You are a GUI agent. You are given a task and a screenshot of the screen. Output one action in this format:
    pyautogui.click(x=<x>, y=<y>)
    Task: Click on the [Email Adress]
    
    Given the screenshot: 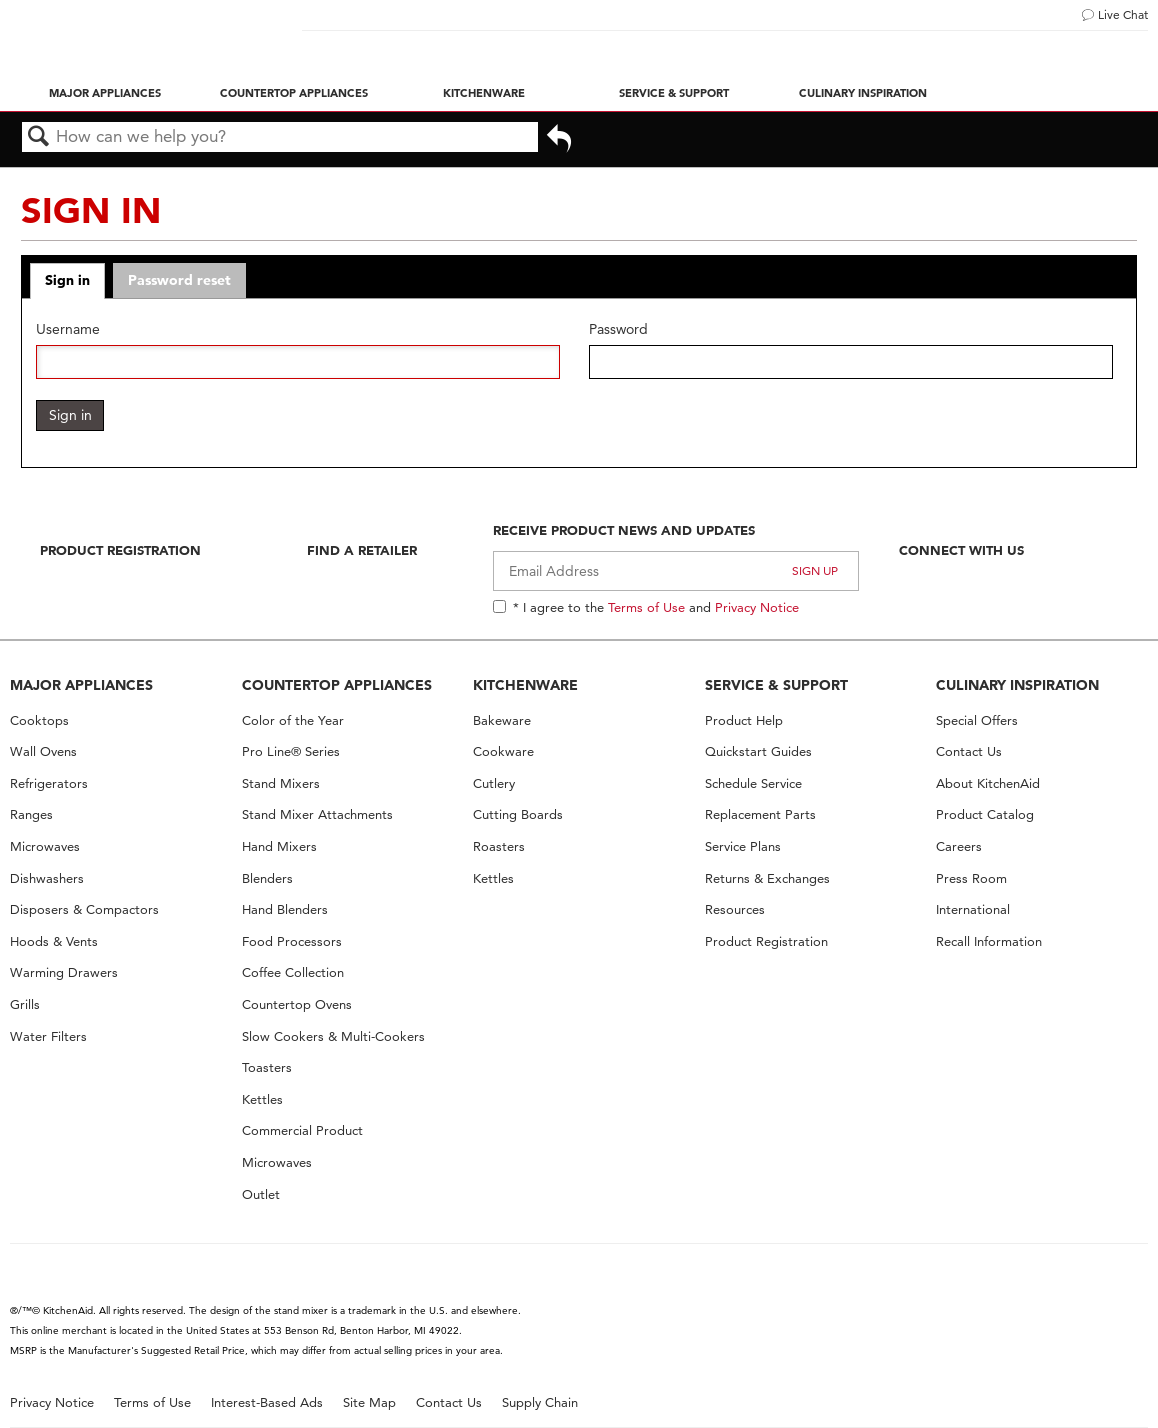 What is the action you would take?
    pyautogui.click(x=676, y=571)
    